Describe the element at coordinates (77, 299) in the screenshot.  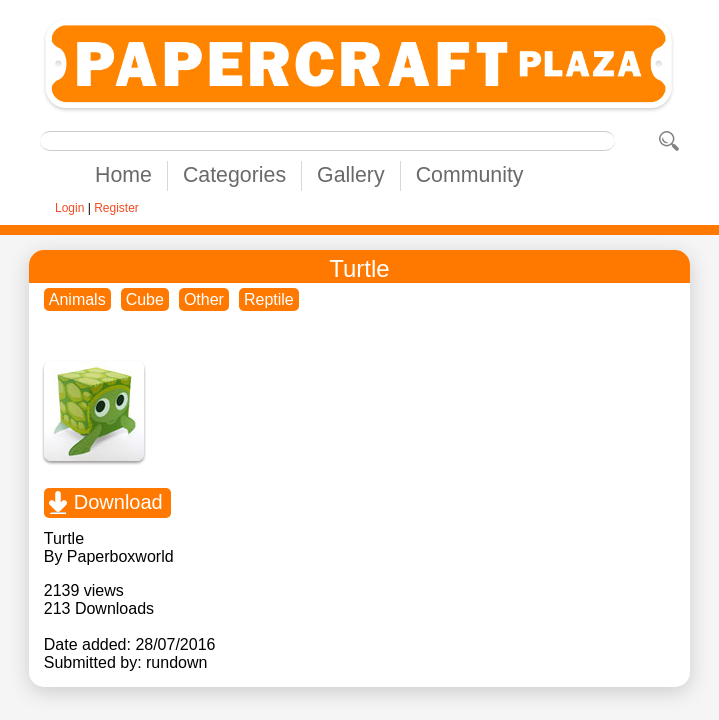
I see `Animals` at that location.